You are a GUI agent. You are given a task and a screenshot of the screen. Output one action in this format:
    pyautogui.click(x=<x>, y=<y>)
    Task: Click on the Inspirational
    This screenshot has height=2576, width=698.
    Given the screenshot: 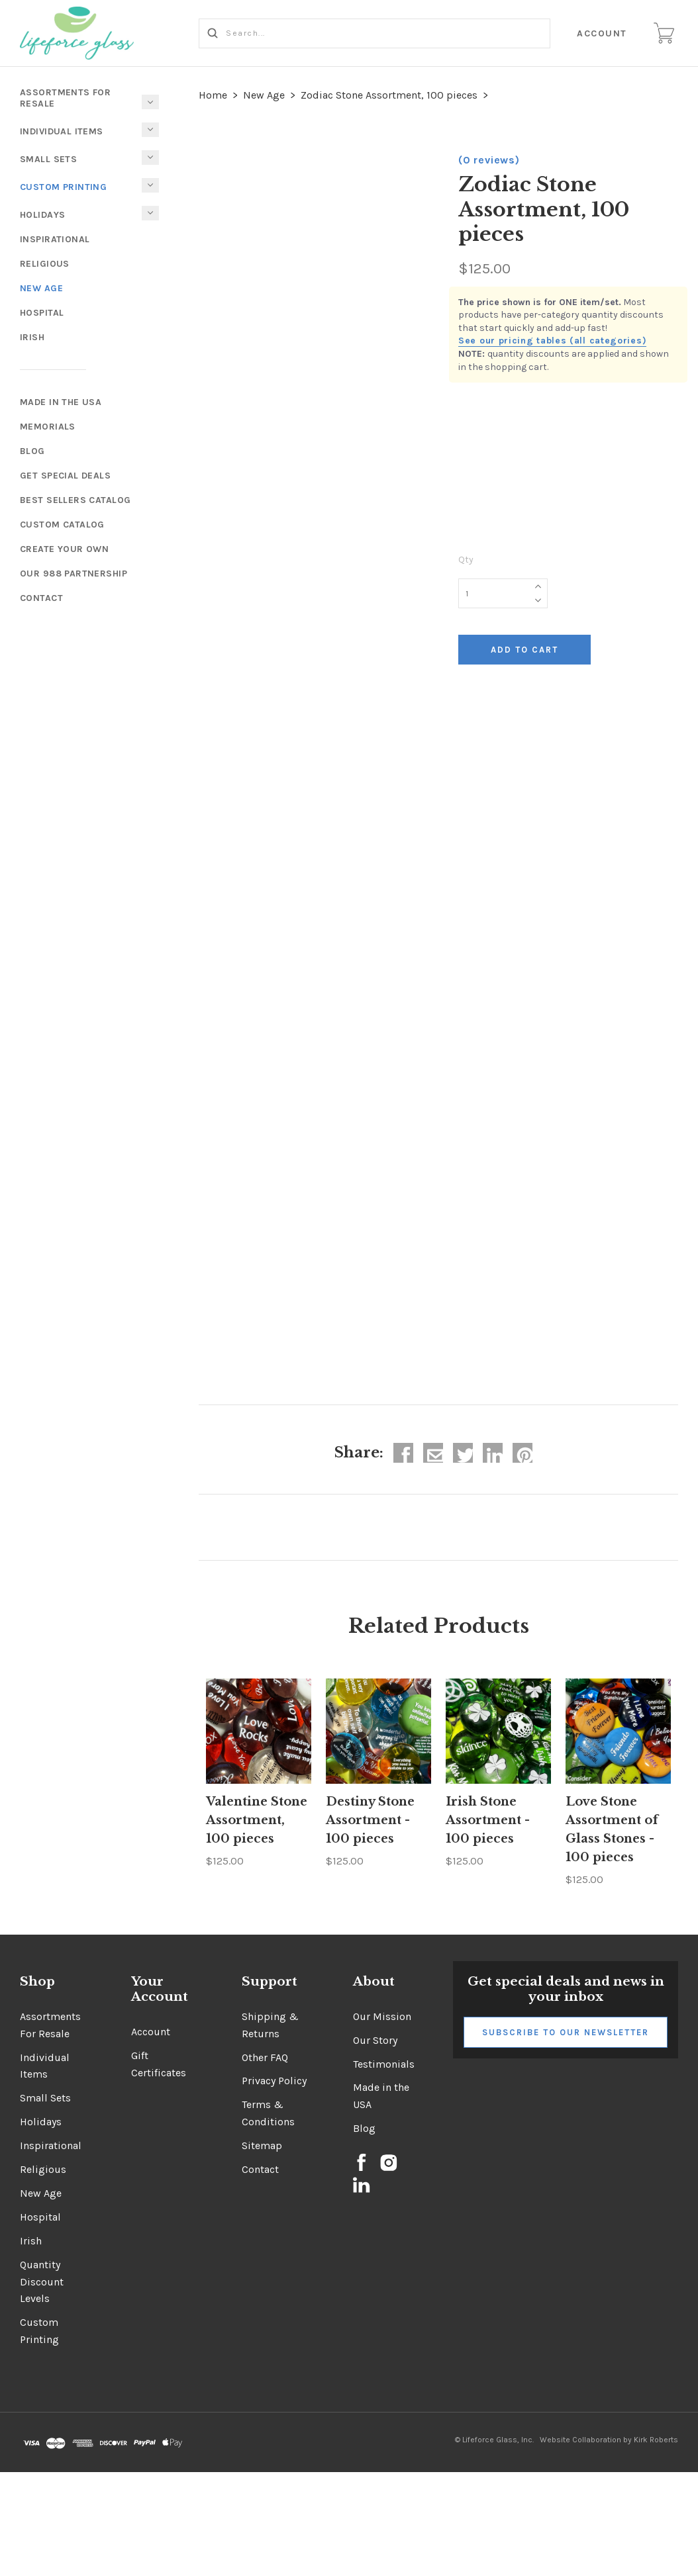 What is the action you would take?
    pyautogui.click(x=54, y=239)
    